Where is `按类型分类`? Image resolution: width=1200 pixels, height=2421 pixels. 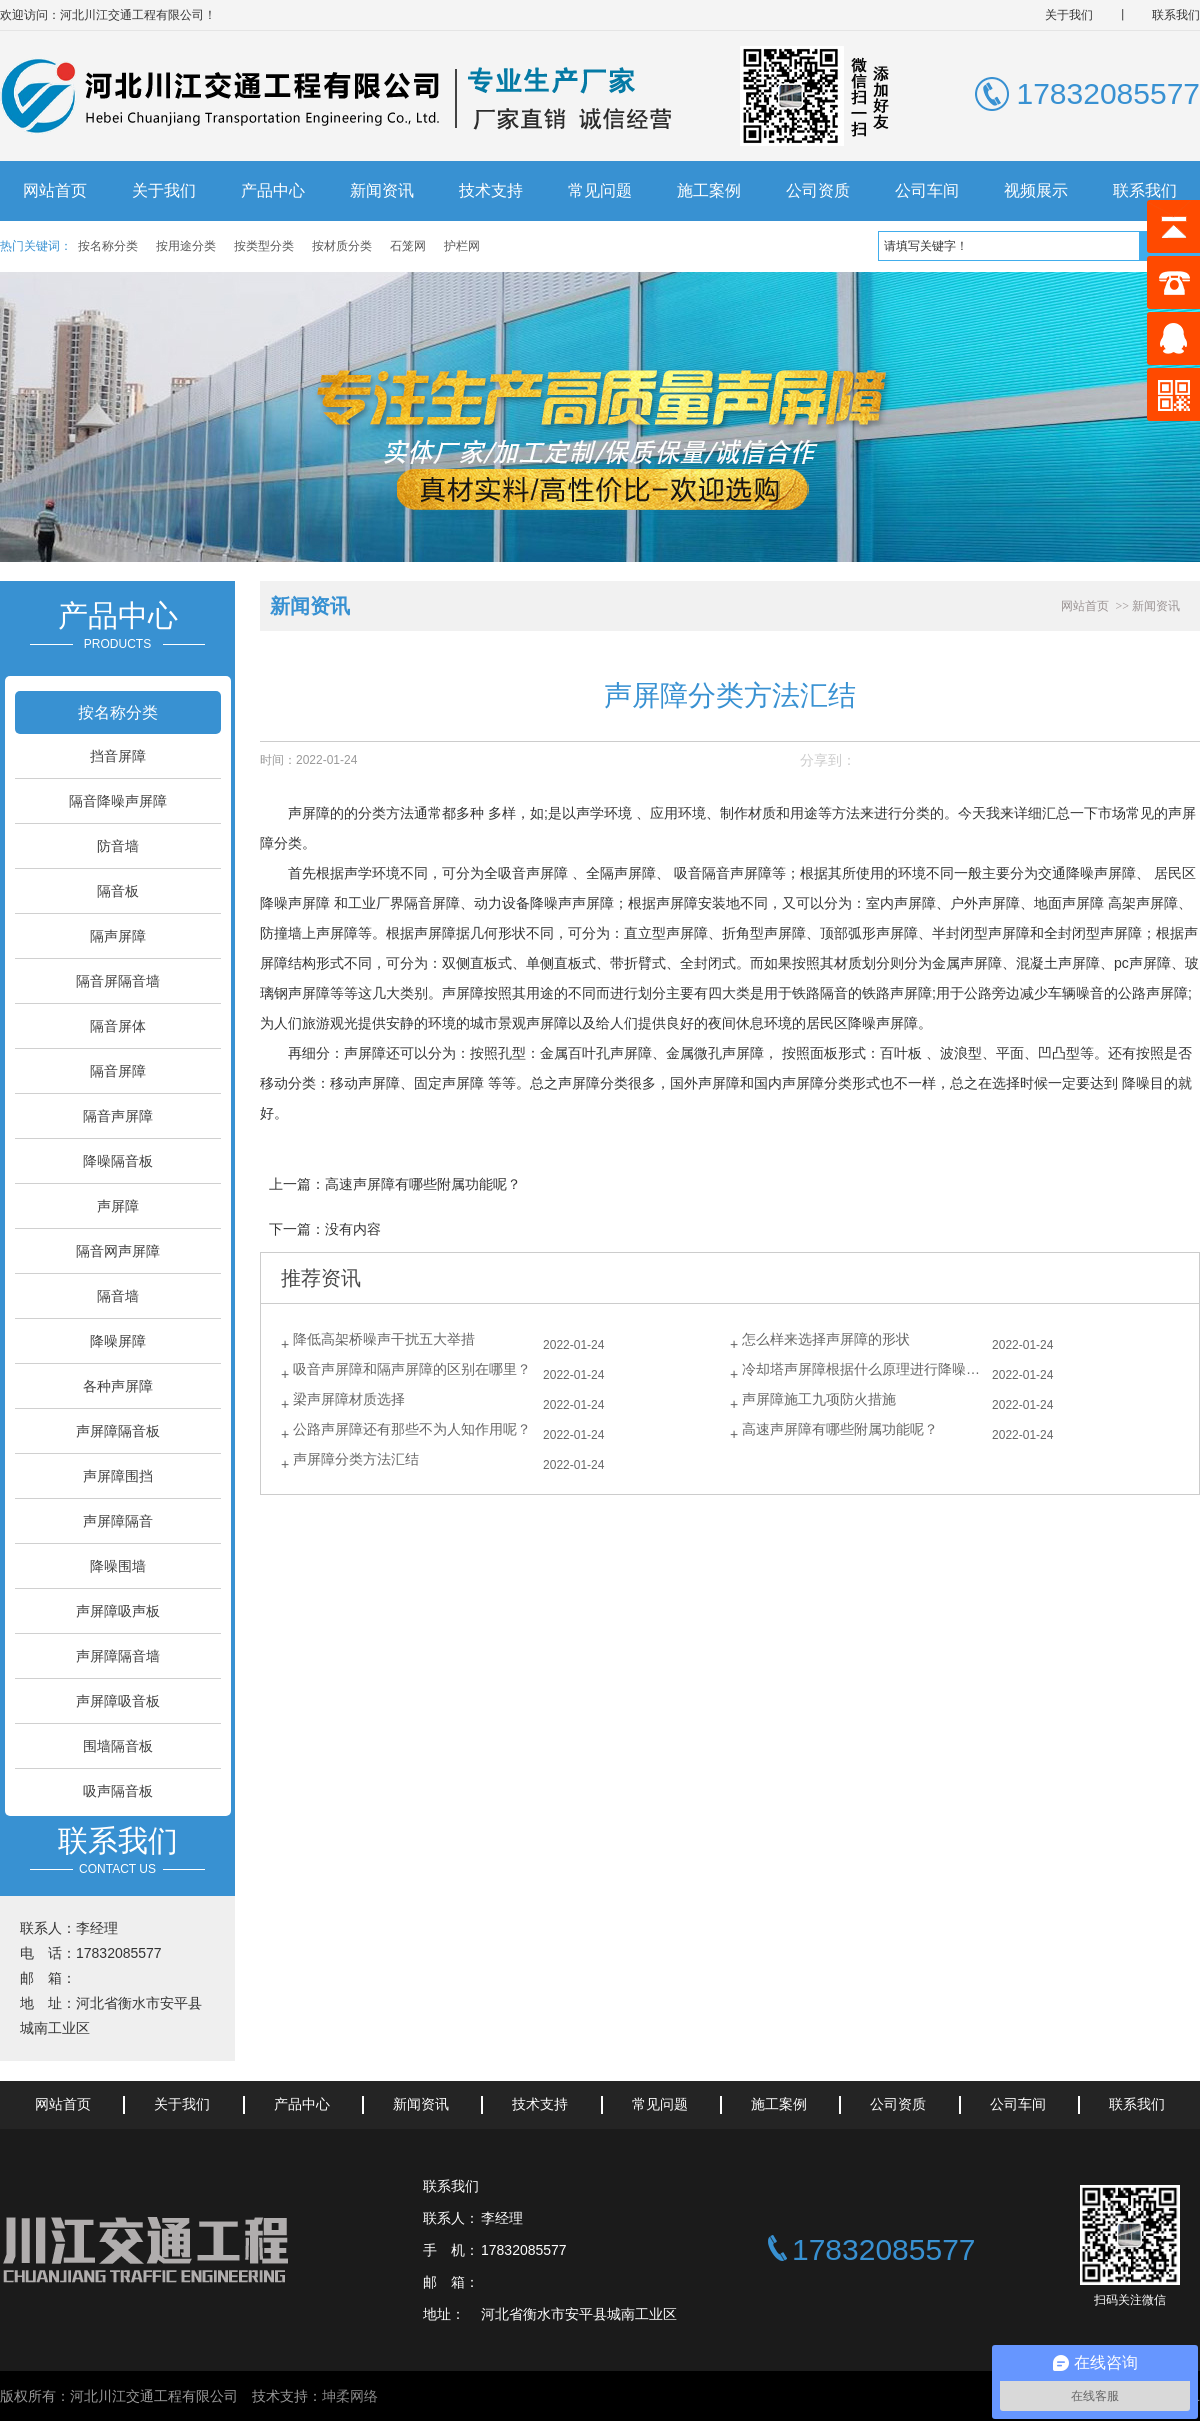 按类型分类 is located at coordinates (264, 246).